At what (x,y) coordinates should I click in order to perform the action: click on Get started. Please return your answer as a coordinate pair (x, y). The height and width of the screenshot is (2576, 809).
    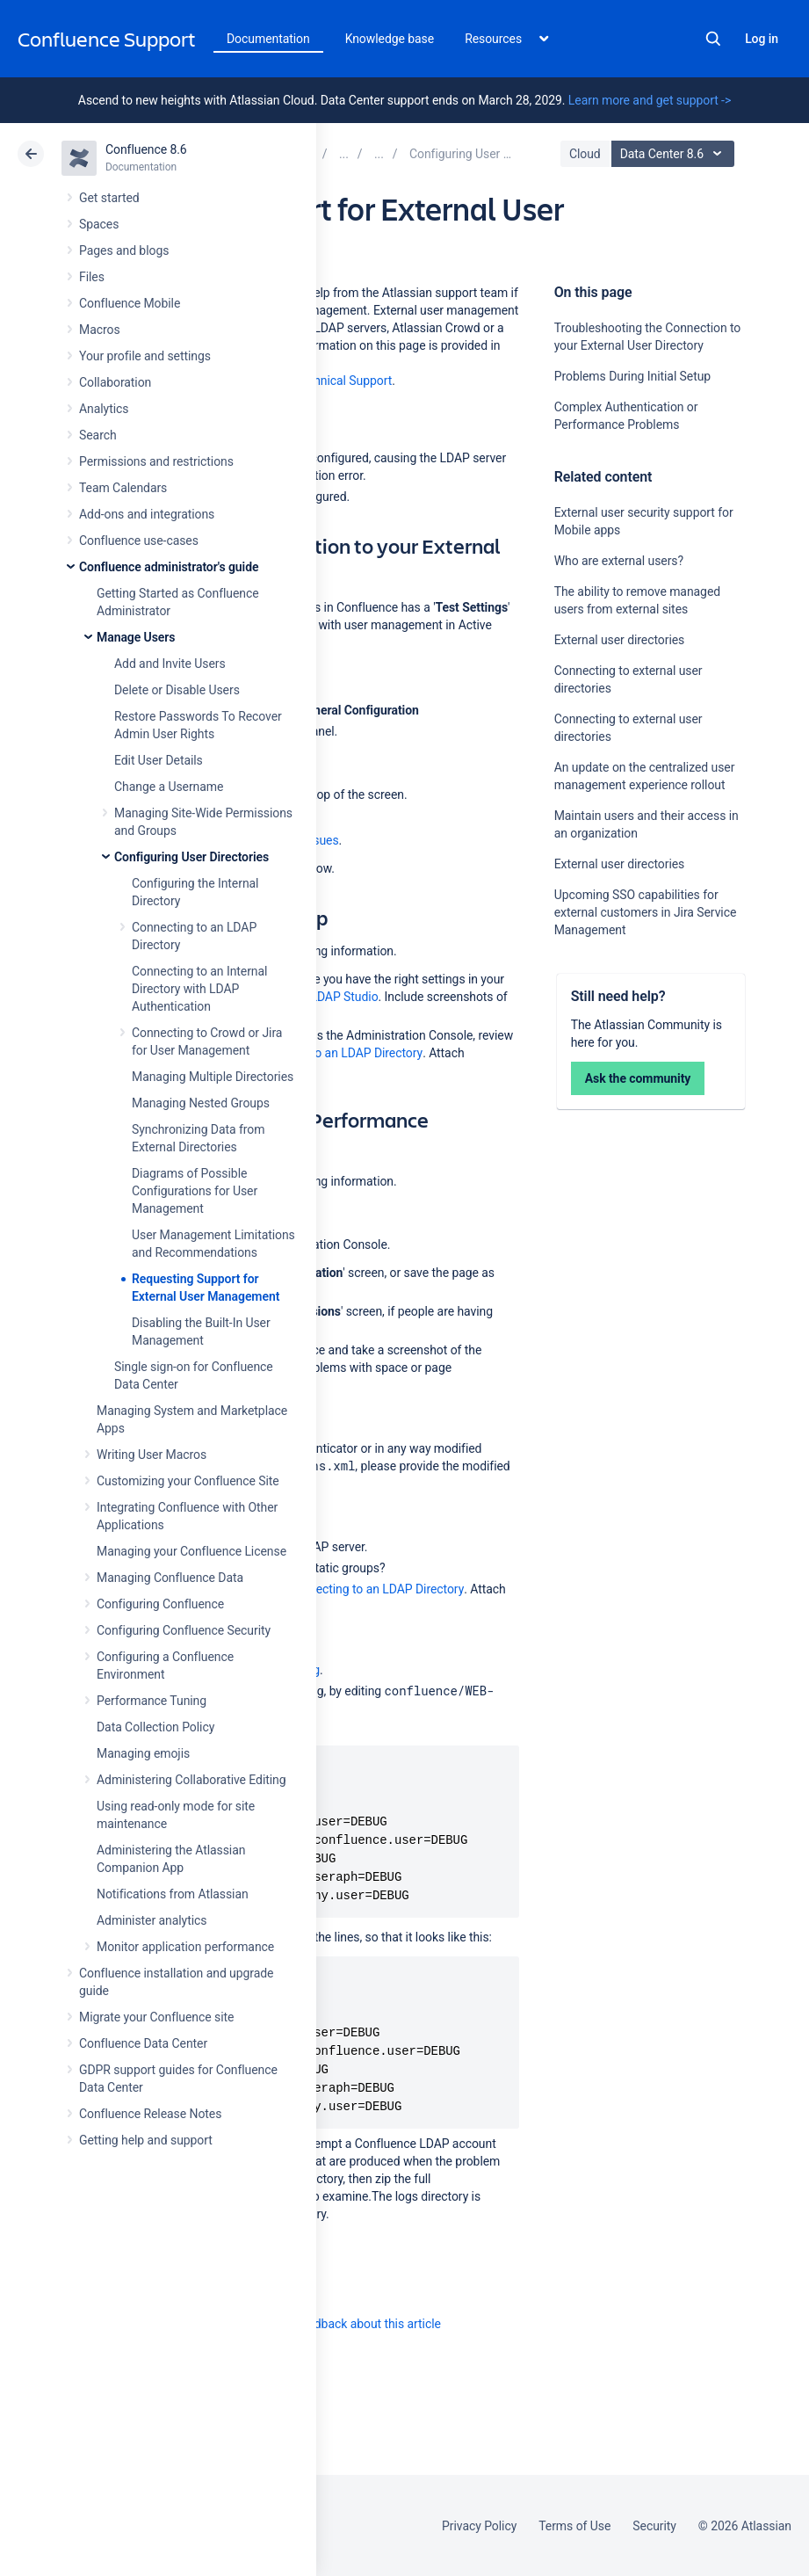
    Looking at the image, I should click on (109, 198).